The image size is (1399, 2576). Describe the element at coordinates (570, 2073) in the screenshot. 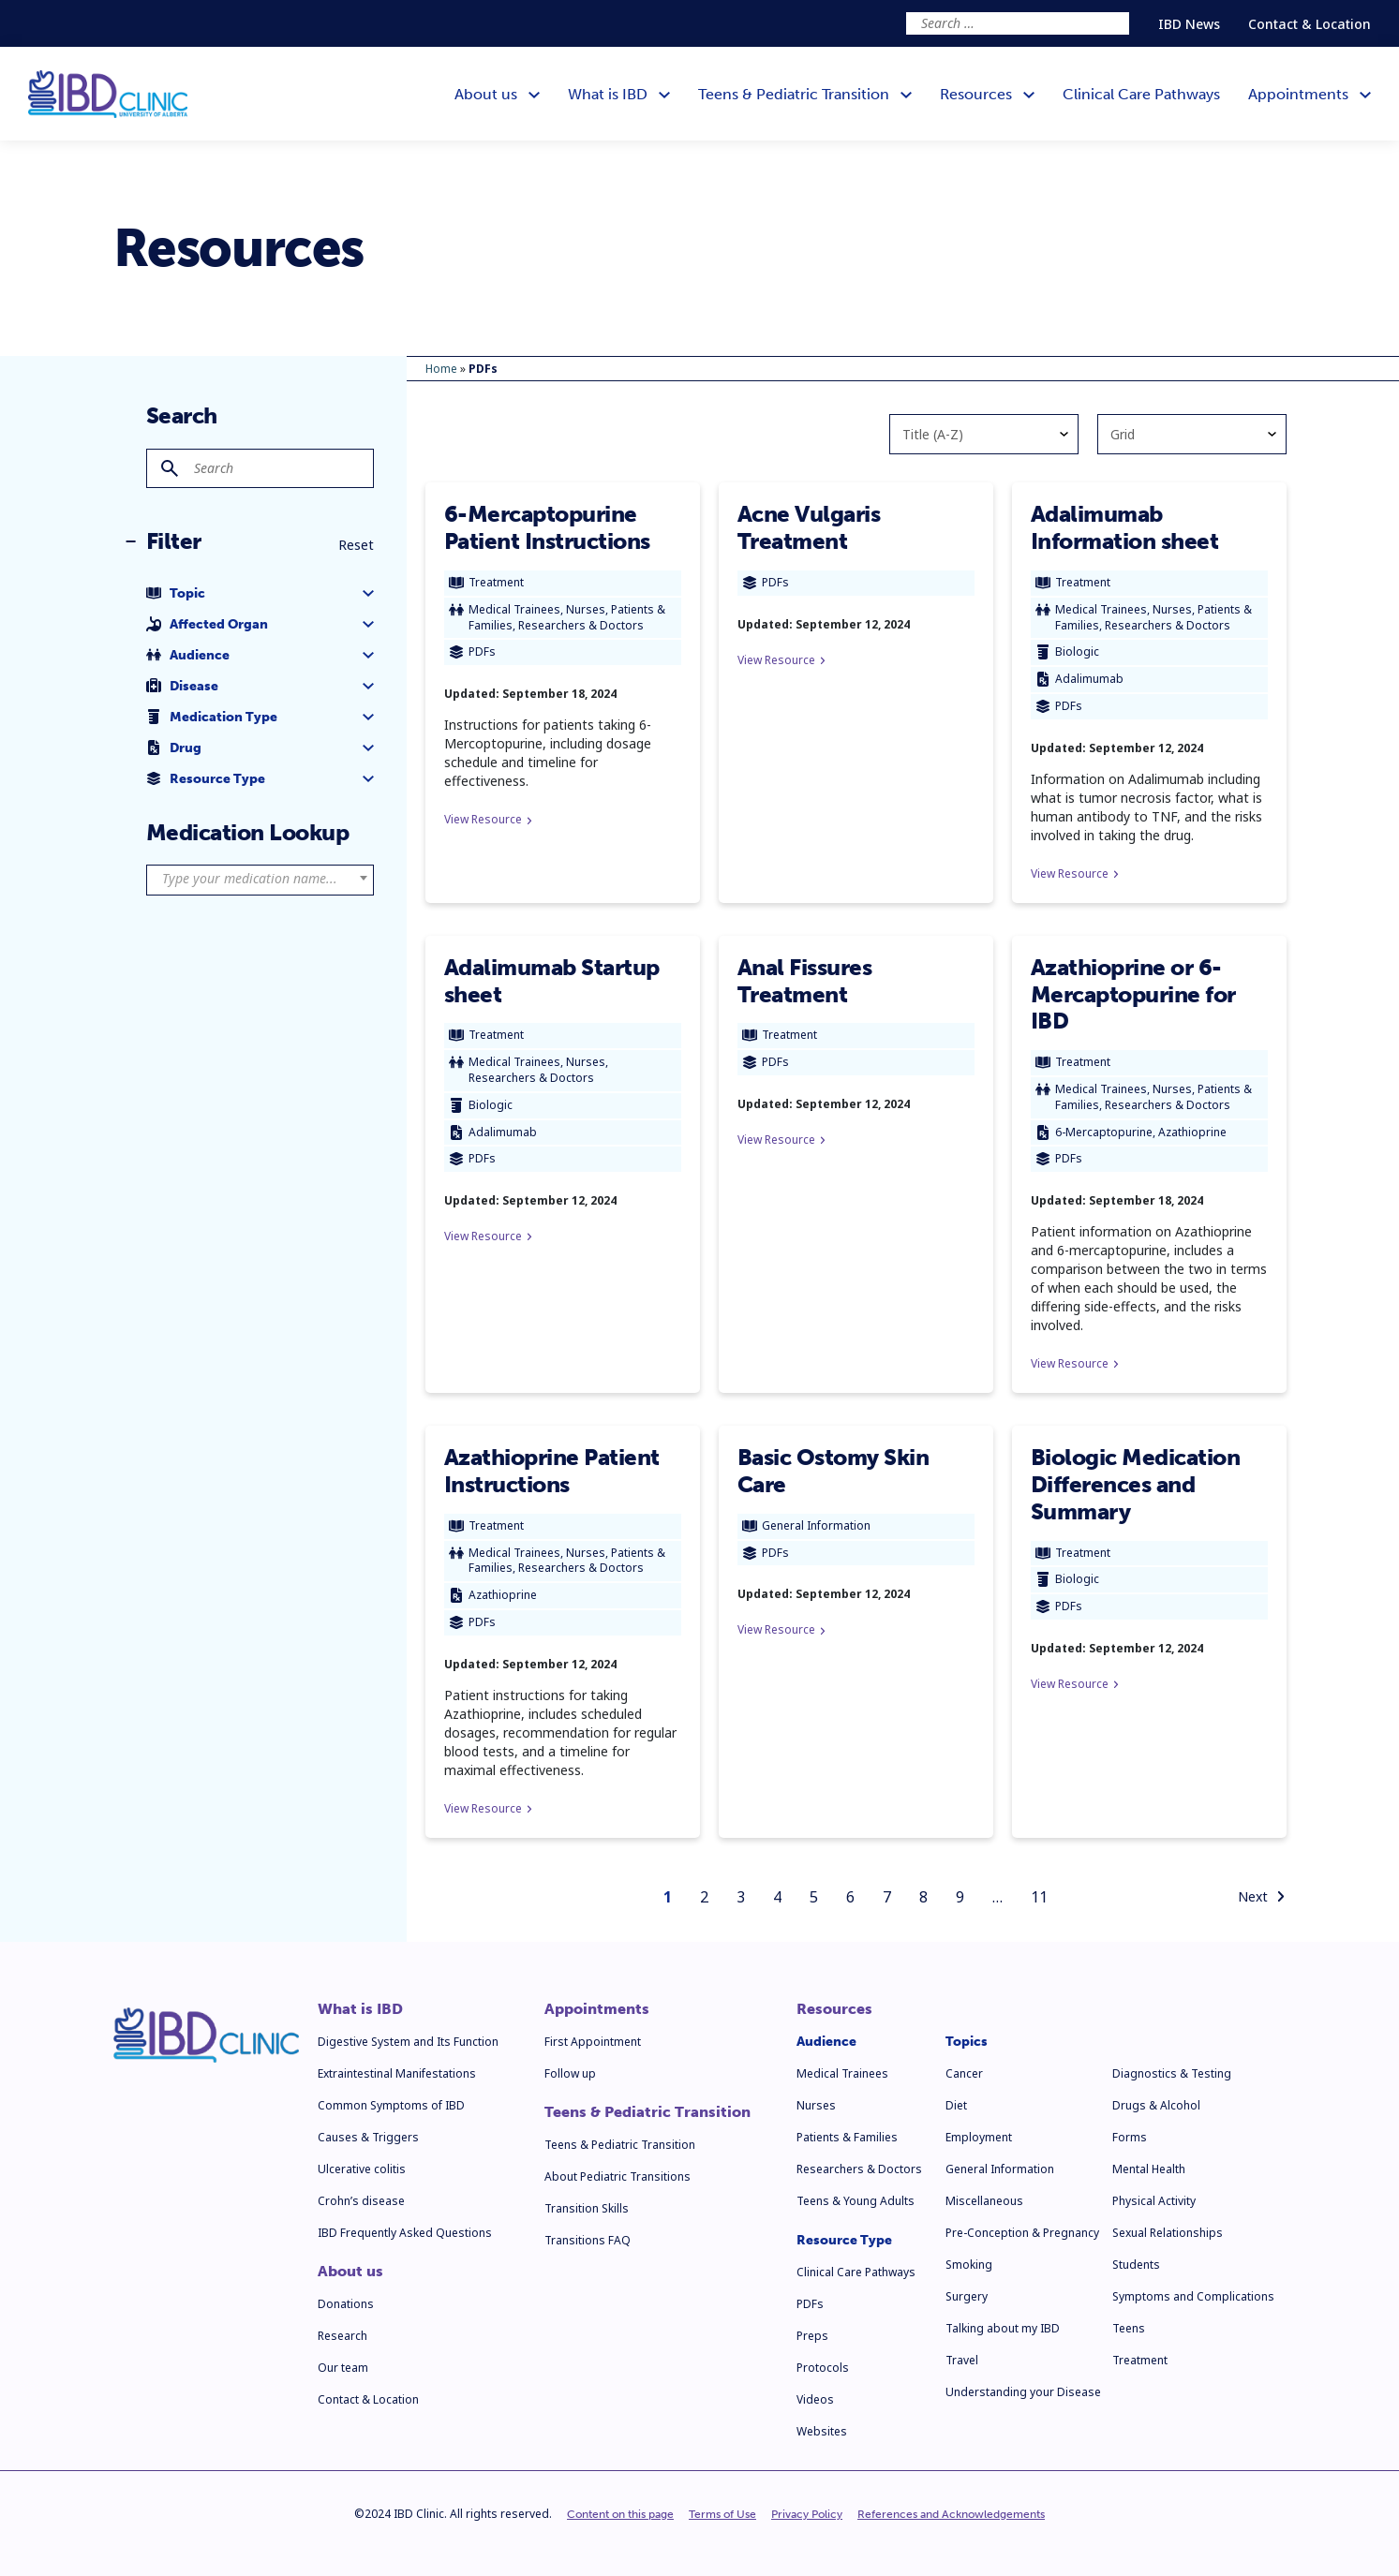

I see `Follow up` at that location.